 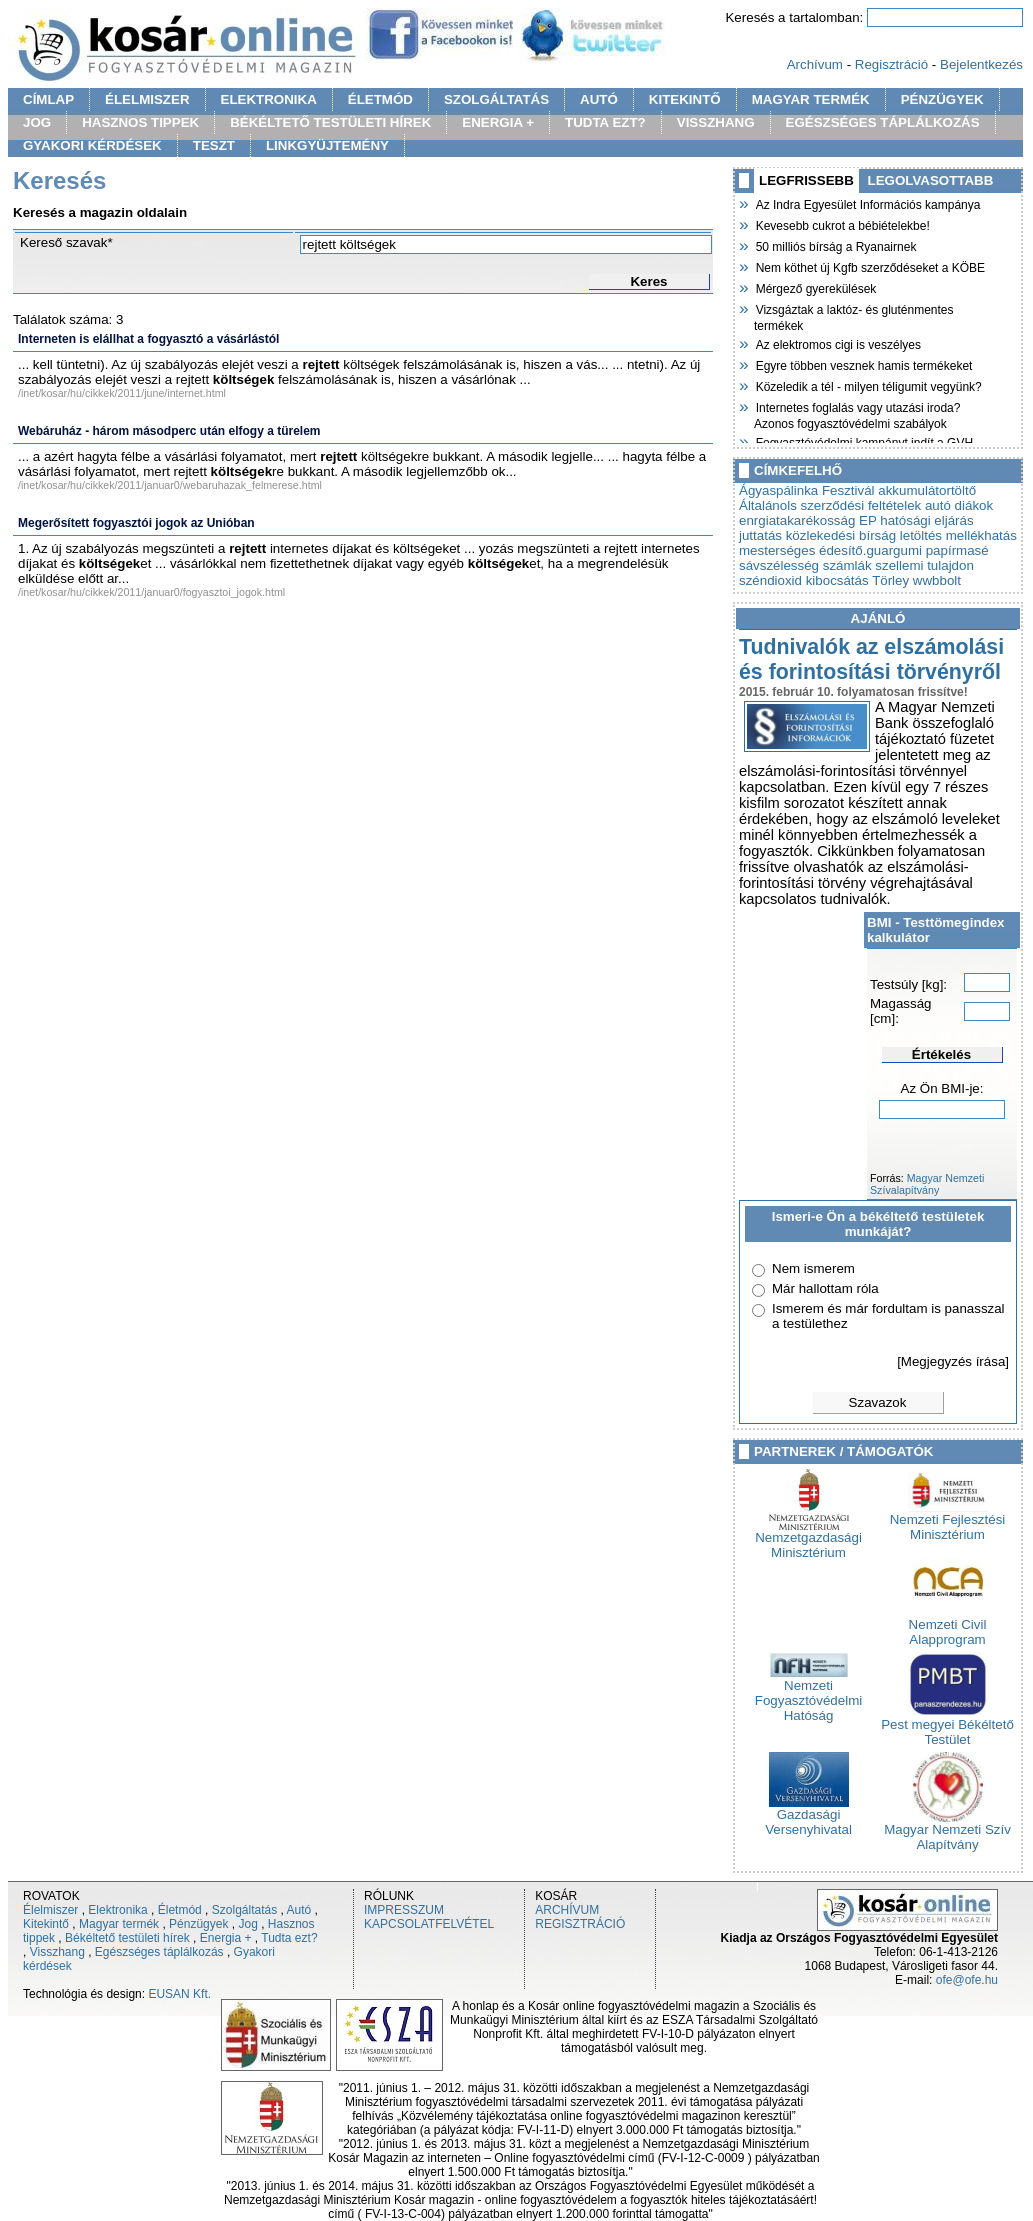 I want to click on Vizsgáztak a laktóz- és gluténmentes termékek, so click(x=854, y=315).